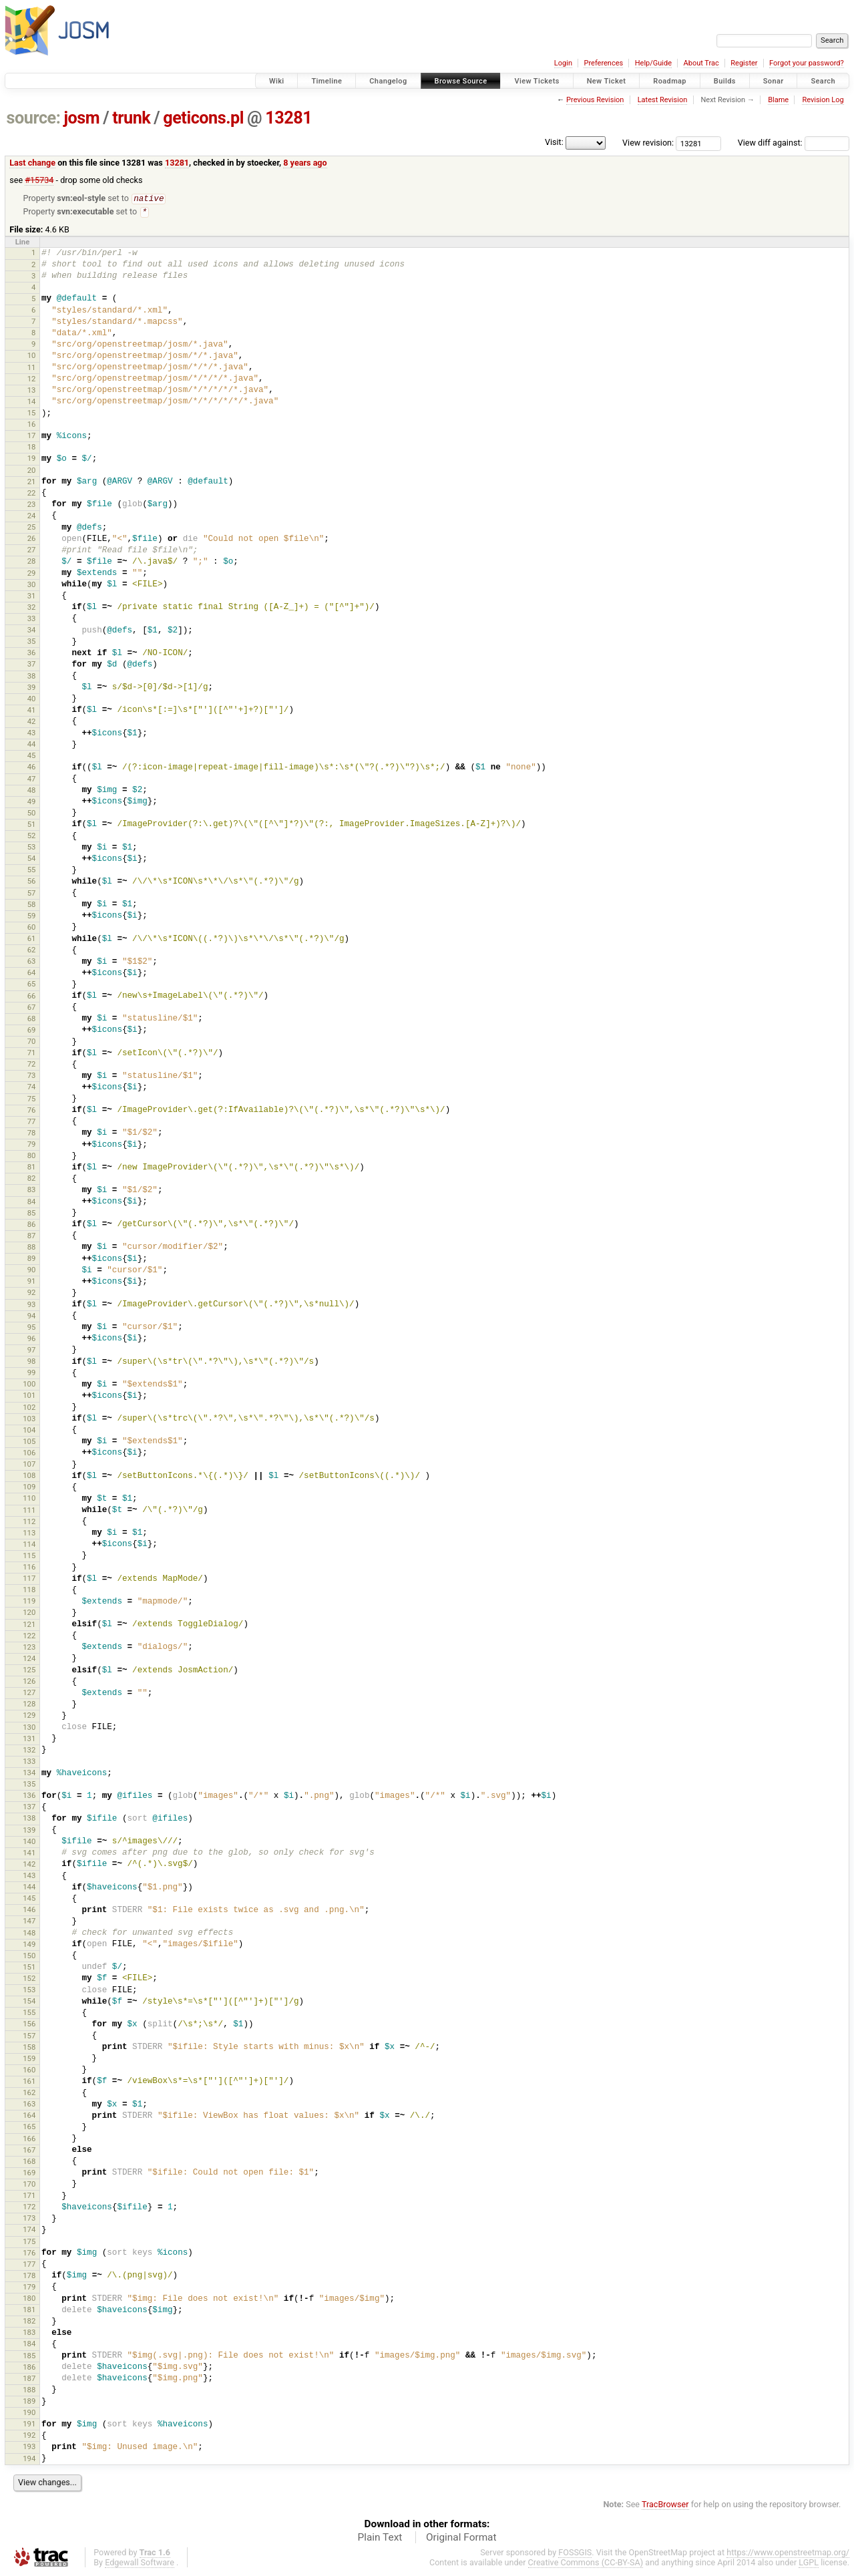 The width and height of the screenshot is (854, 2576). Describe the element at coordinates (29, 1979) in the screenshot. I see `152` at that location.